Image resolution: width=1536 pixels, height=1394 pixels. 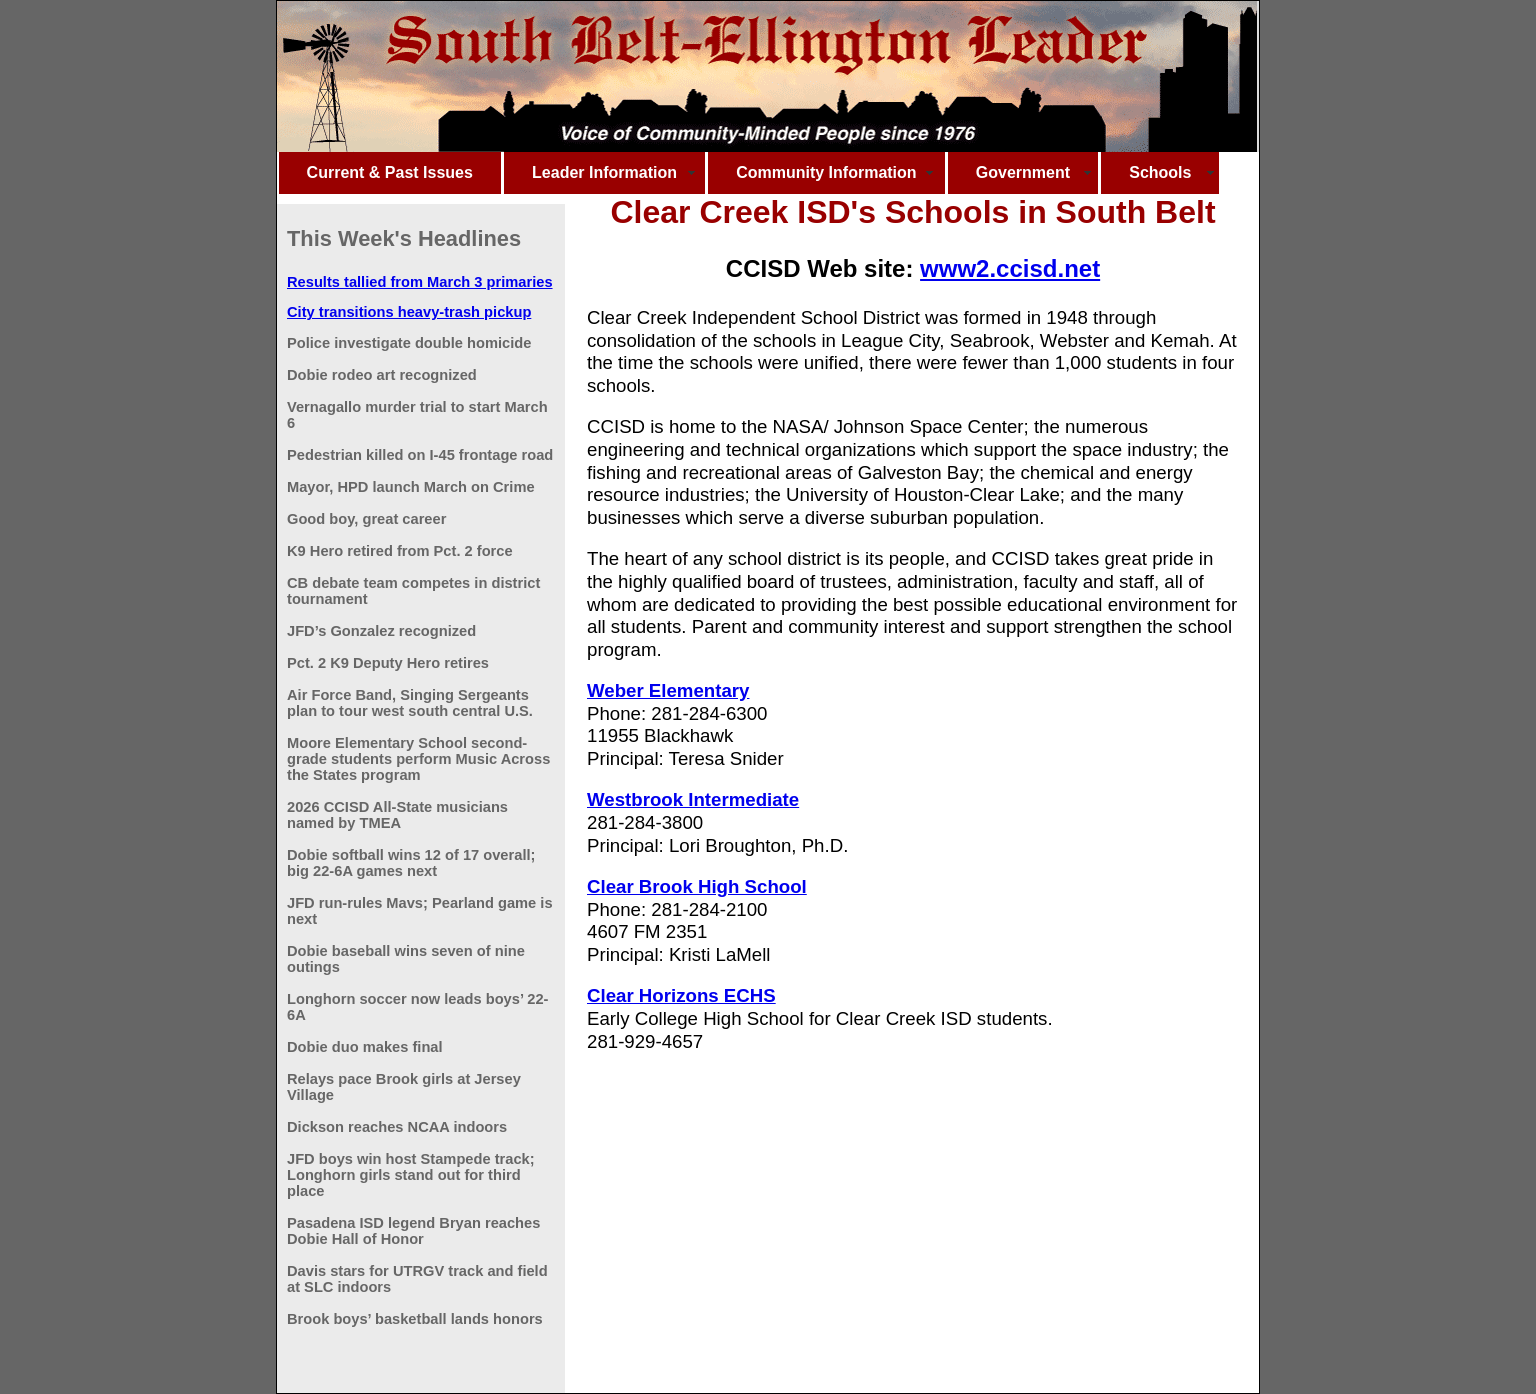 What do you see at coordinates (604, 172) in the screenshot?
I see `Leader Information` at bounding box center [604, 172].